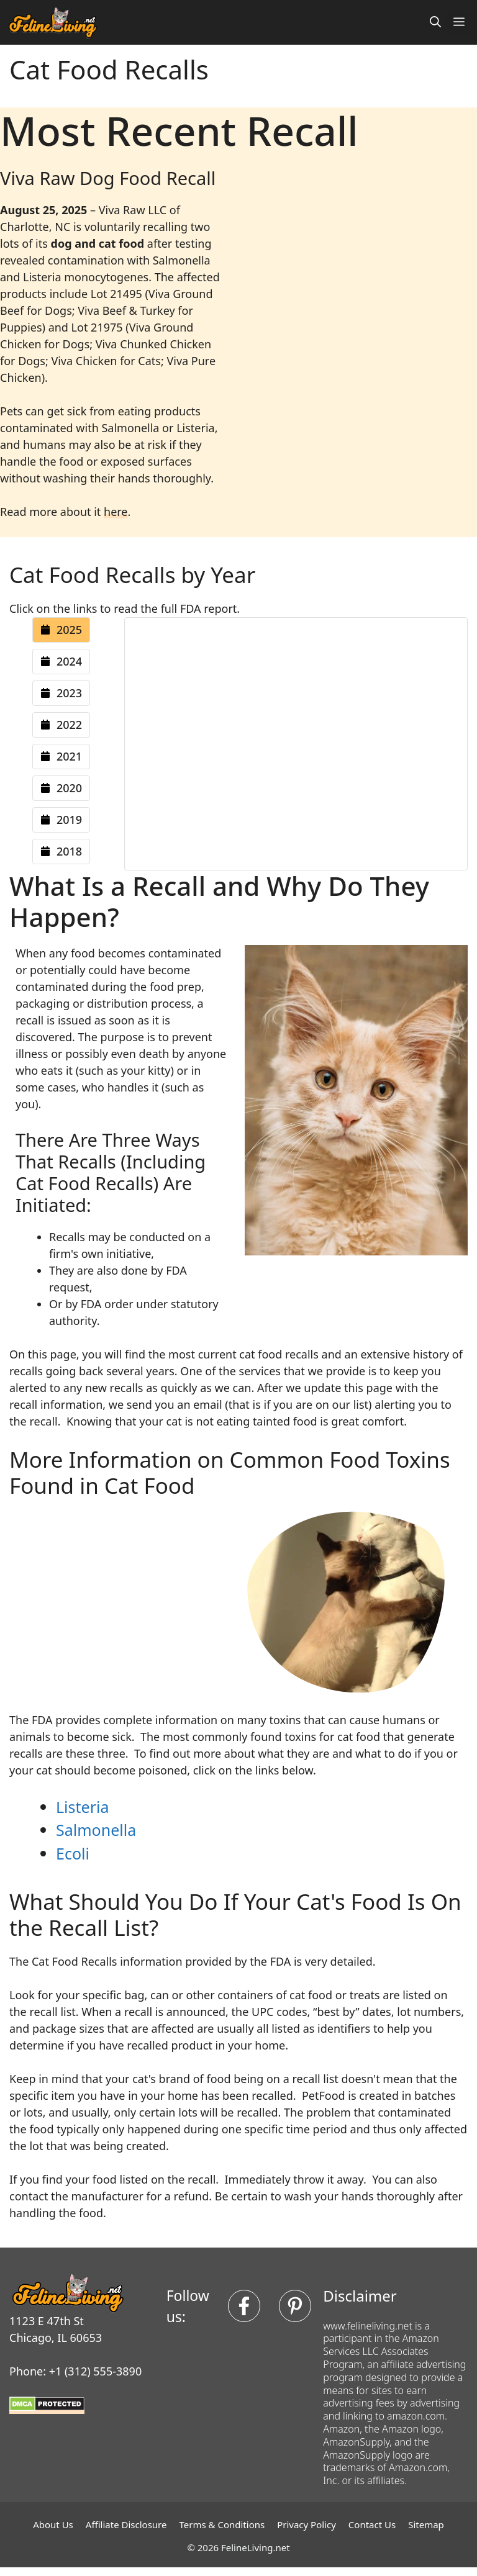 This screenshot has height=2576, width=477. Describe the element at coordinates (126, 2524) in the screenshot. I see `Affiliate Disclosure` at that location.